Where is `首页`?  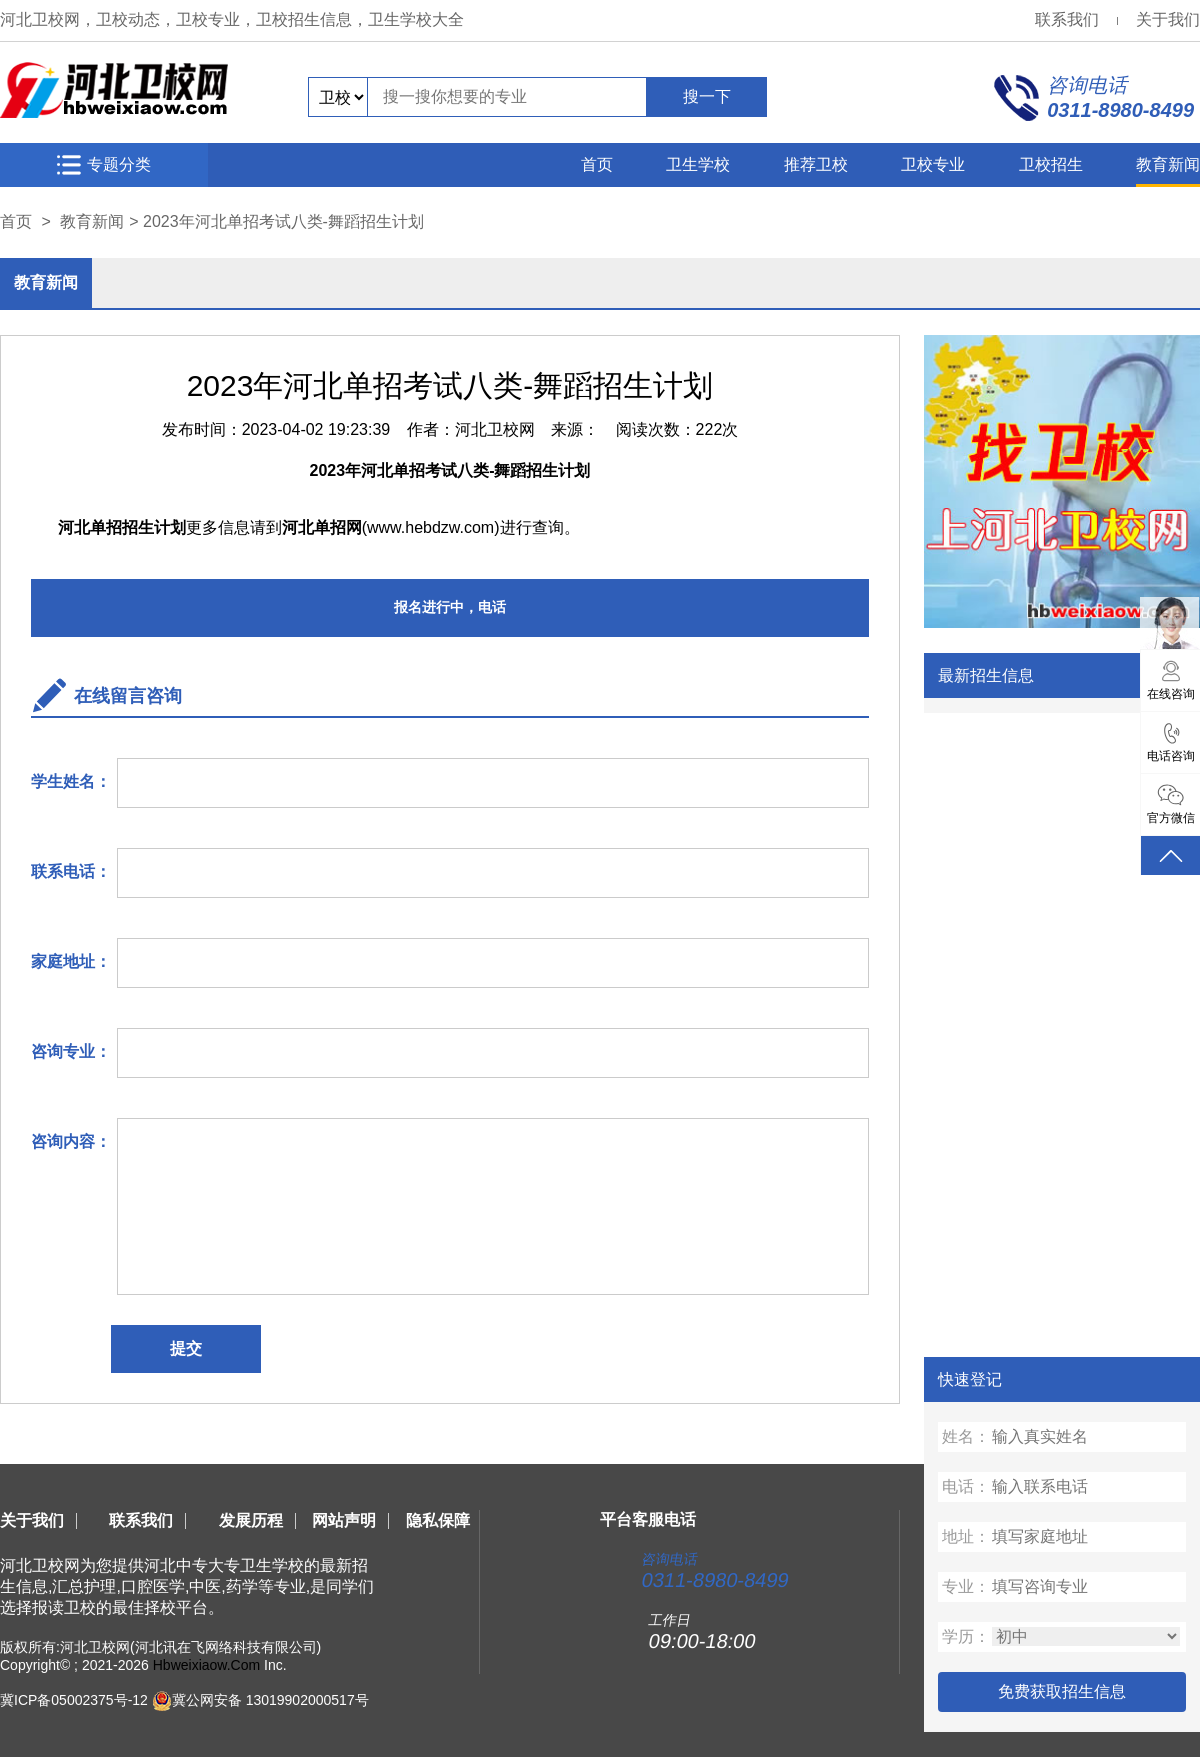 首页 is located at coordinates (597, 164).